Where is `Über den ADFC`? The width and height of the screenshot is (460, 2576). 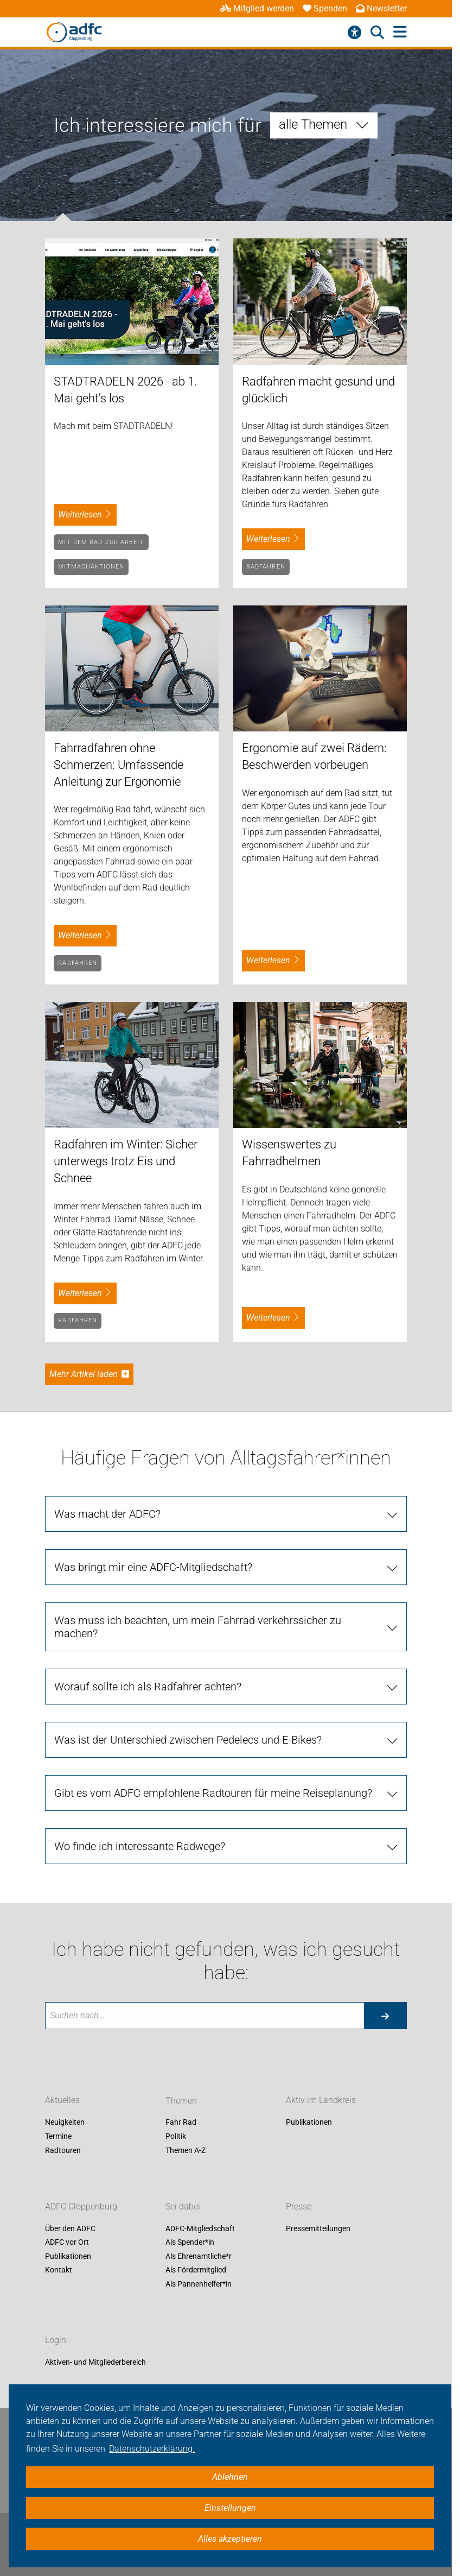 Über den ADFC is located at coordinates (70, 2228).